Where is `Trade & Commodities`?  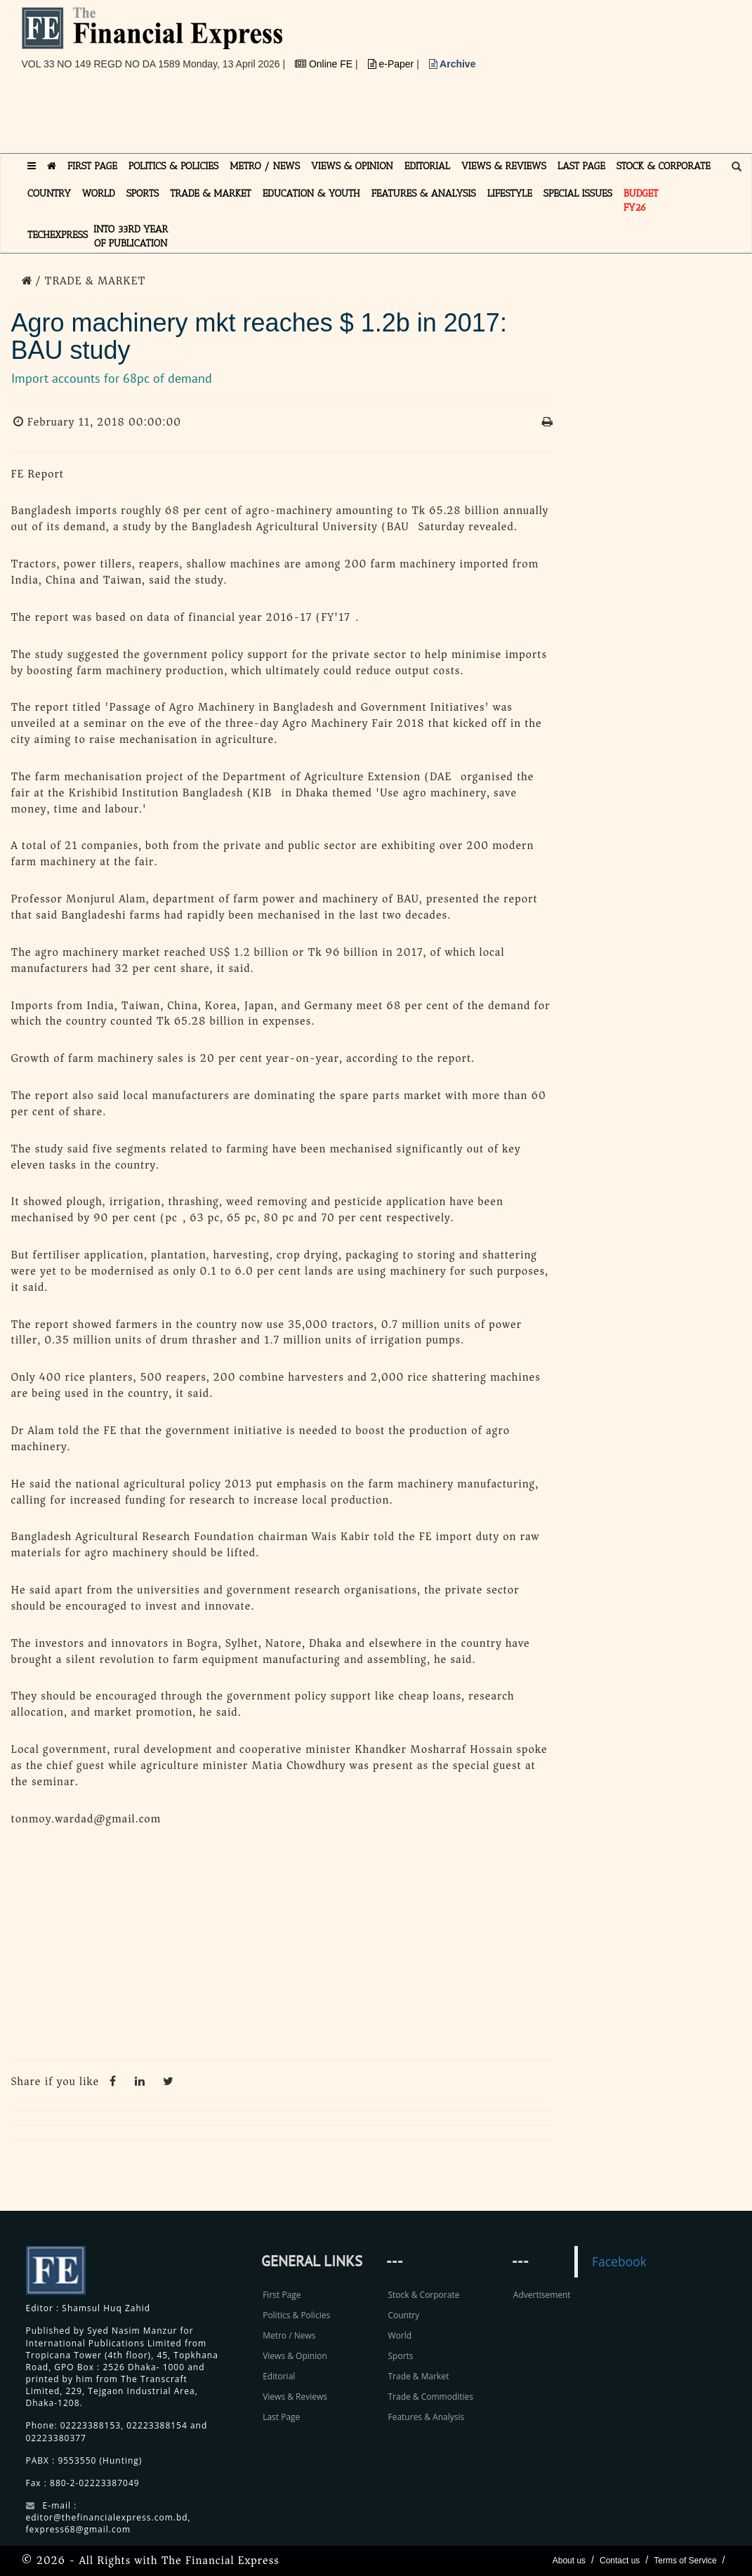 Trade & Commodities is located at coordinates (430, 2397).